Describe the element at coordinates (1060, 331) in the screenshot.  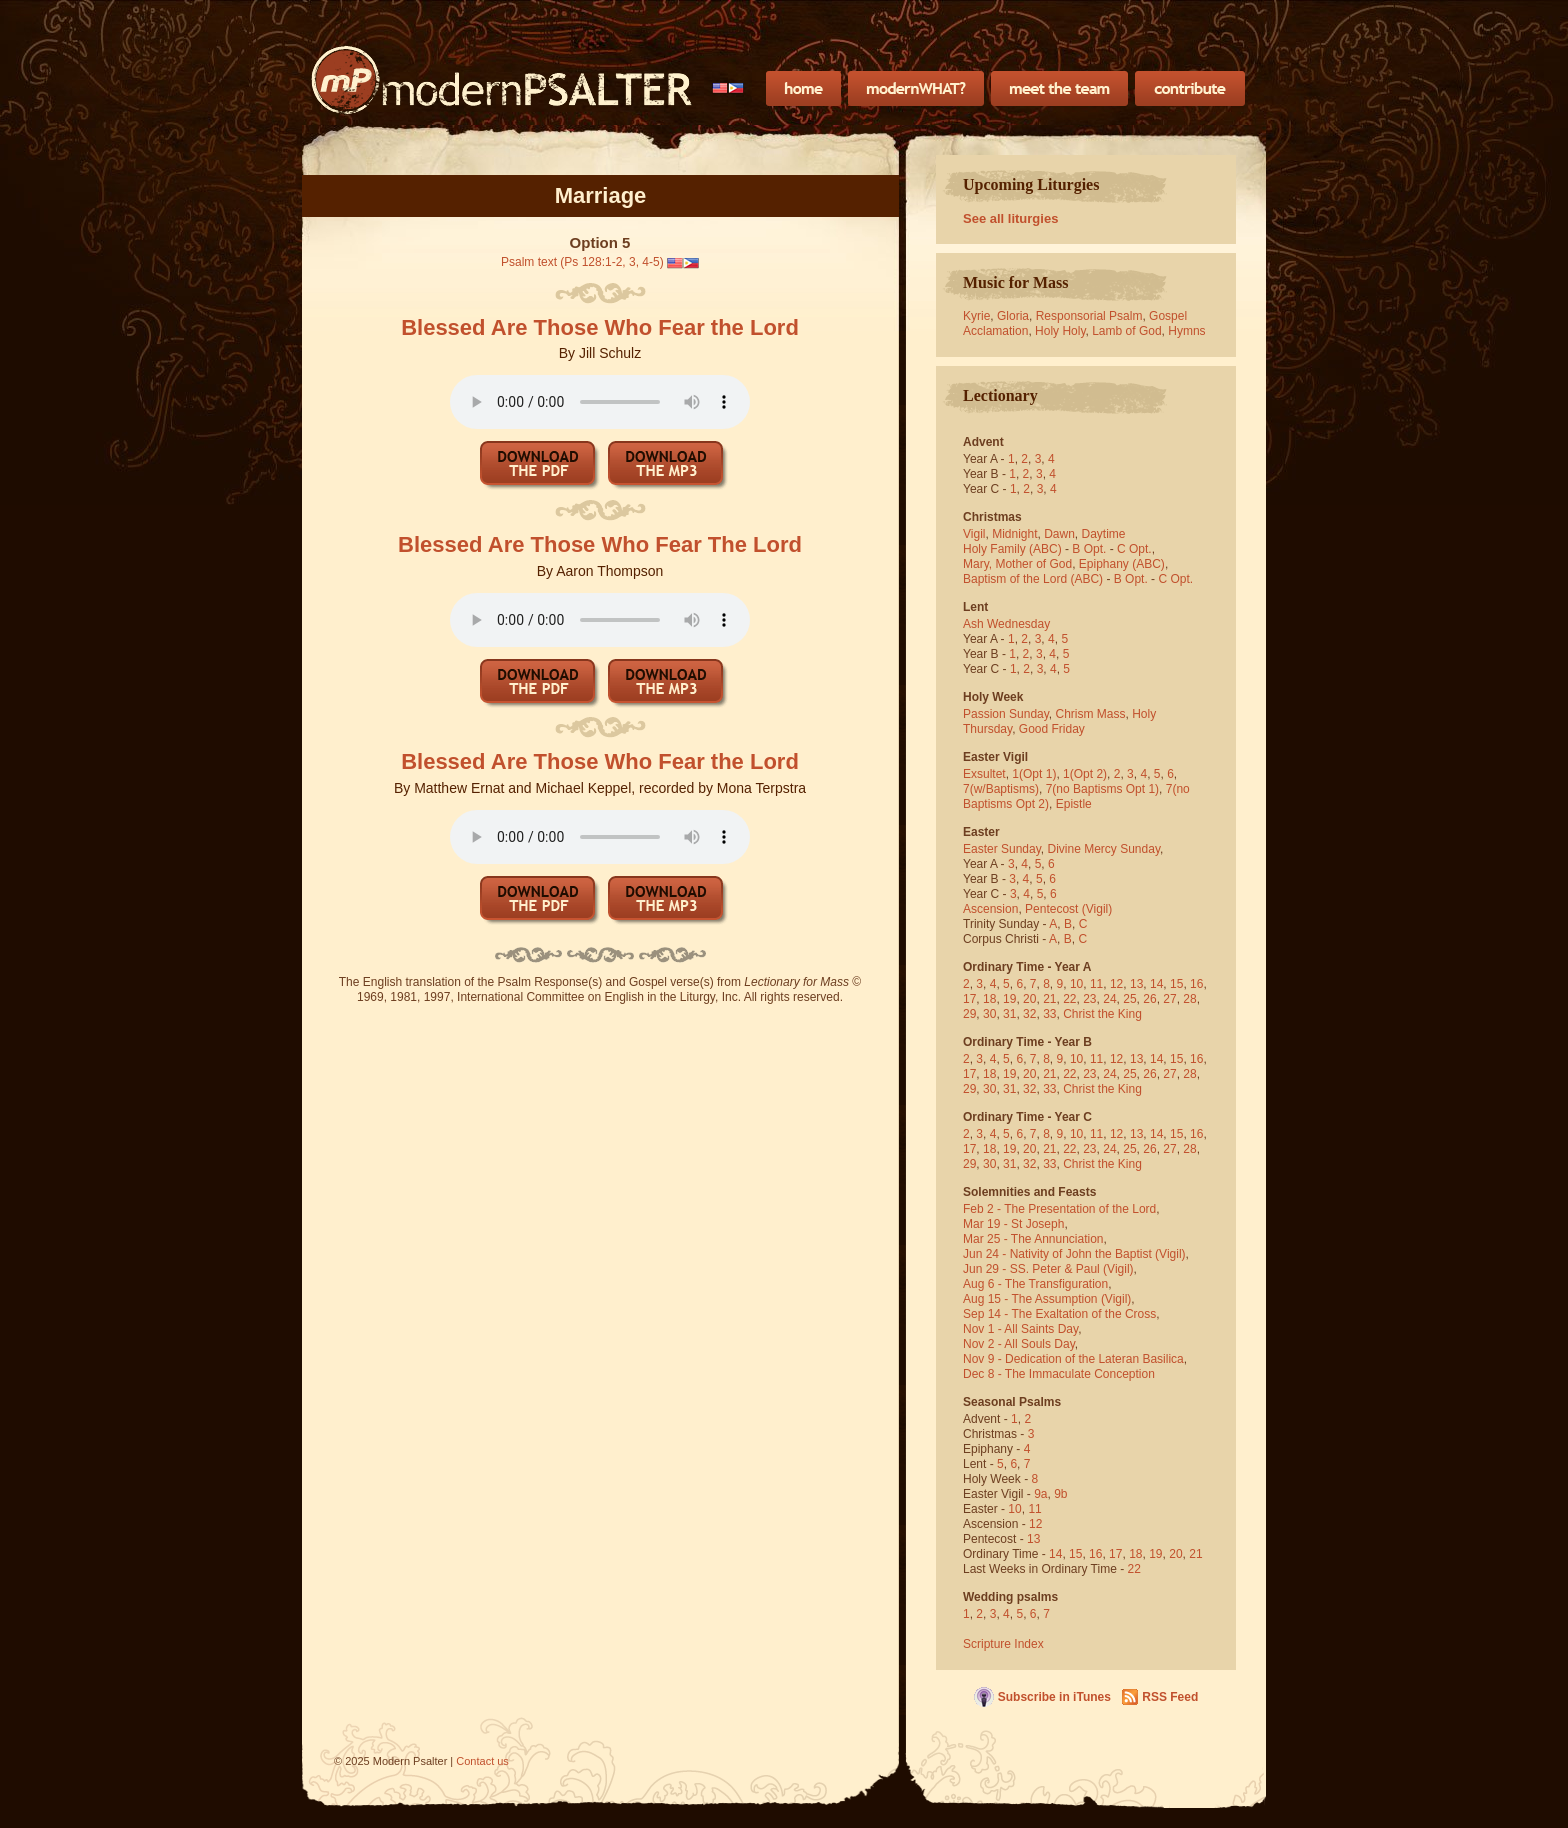
I see `Holy Holy` at that location.